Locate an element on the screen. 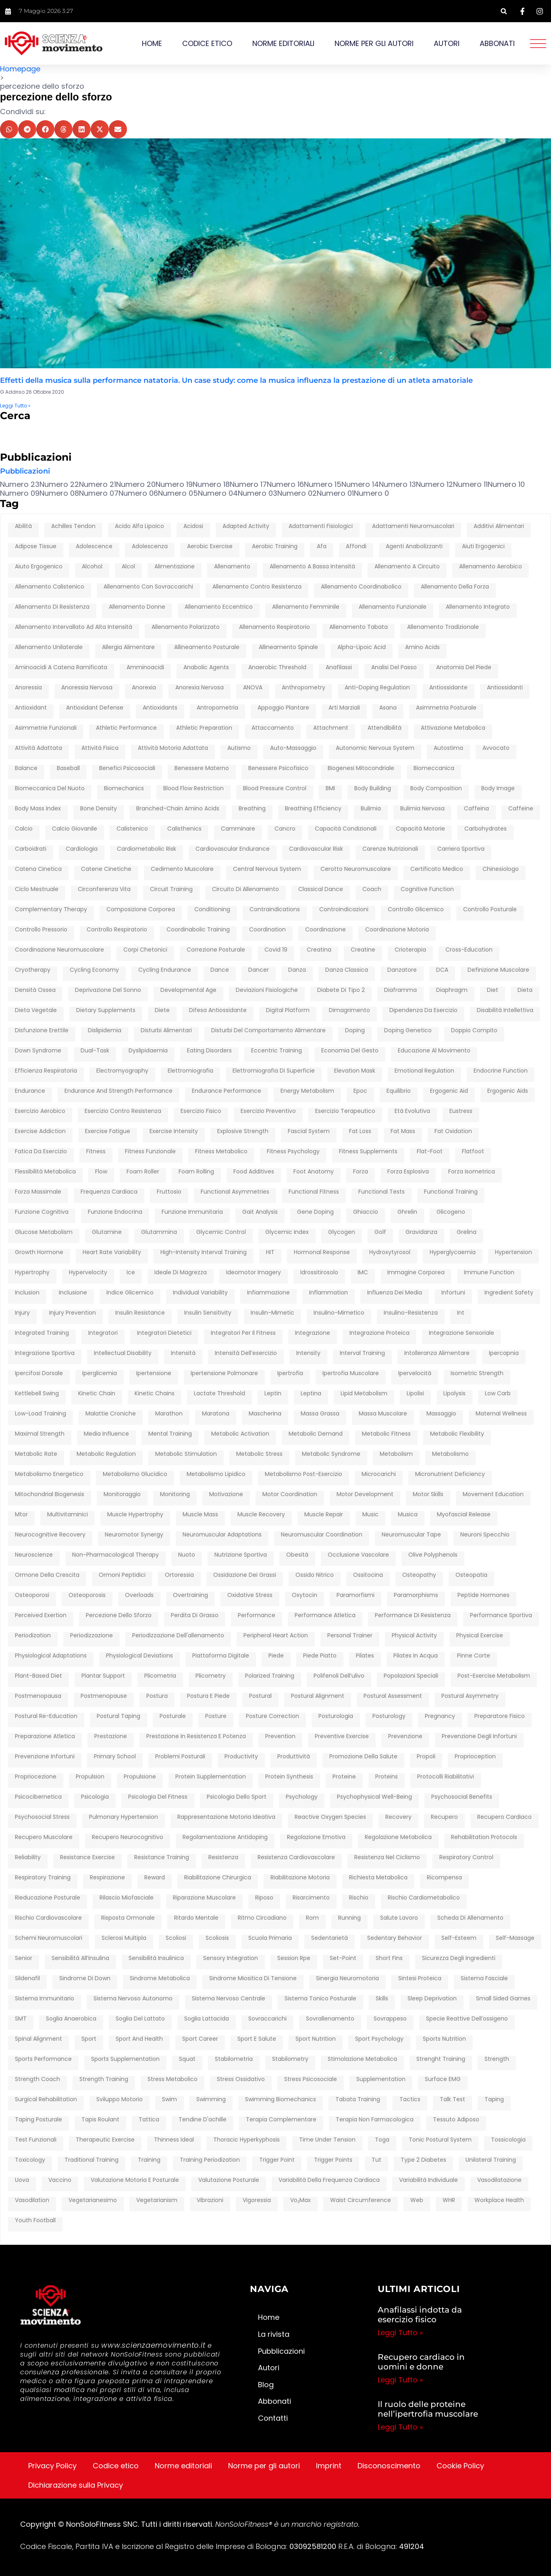 The width and height of the screenshot is (551, 2576). agenti anabolizzanti is located at coordinates (414, 546).